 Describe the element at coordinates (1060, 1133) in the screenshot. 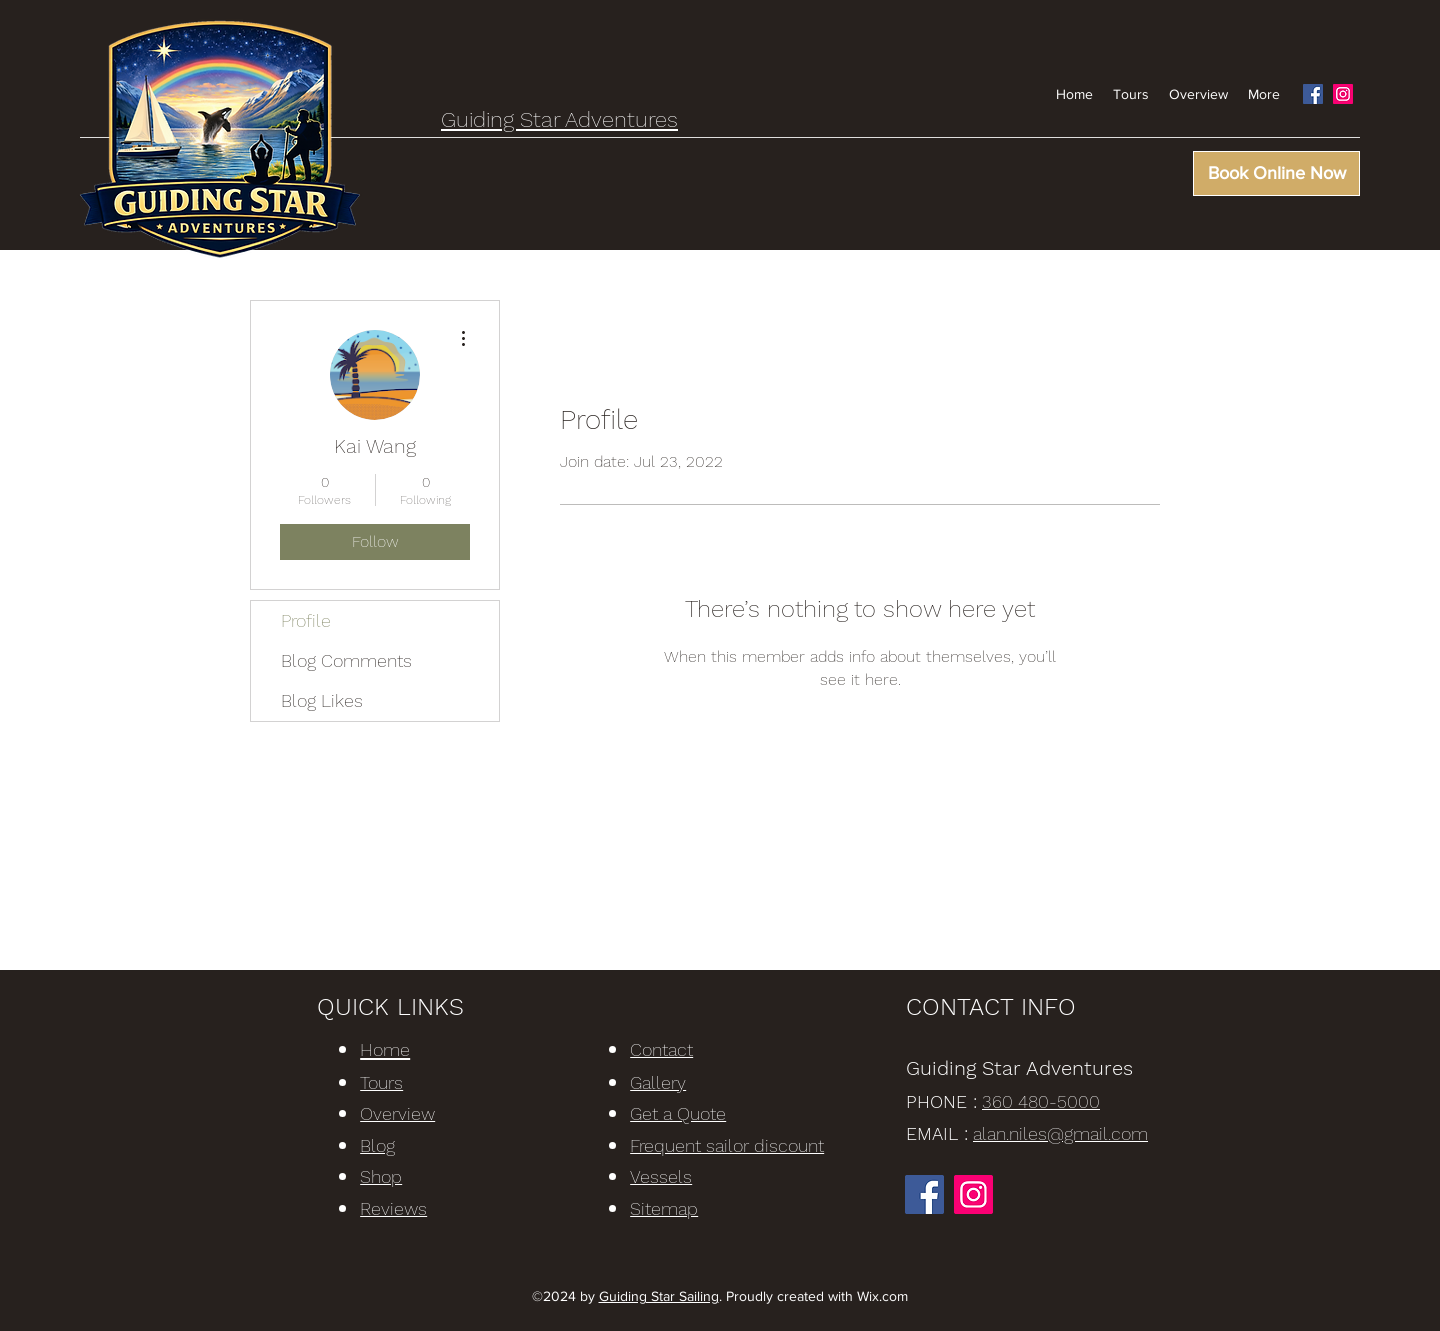

I see `alan.niles@gmail.com` at that location.